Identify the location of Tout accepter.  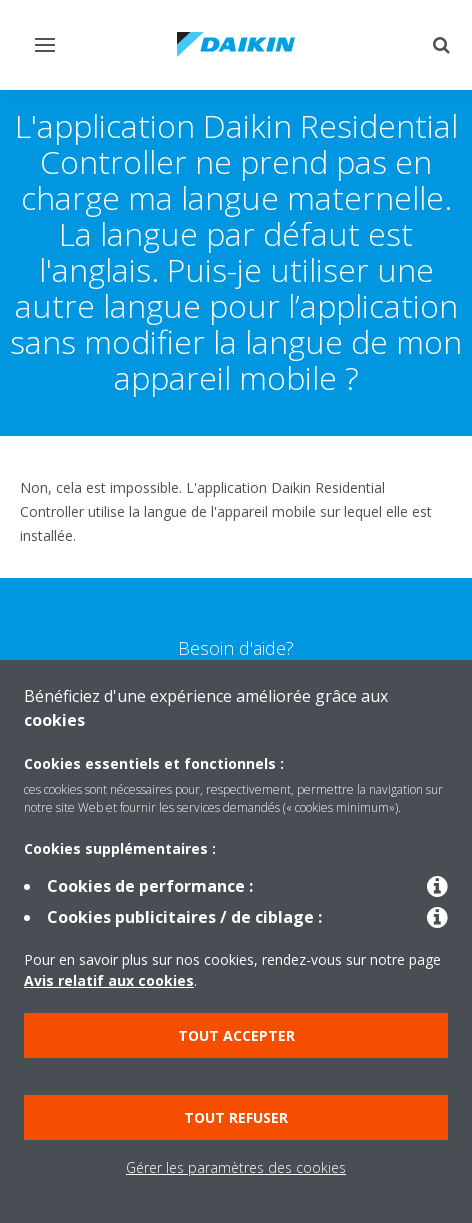
(236, 1035).